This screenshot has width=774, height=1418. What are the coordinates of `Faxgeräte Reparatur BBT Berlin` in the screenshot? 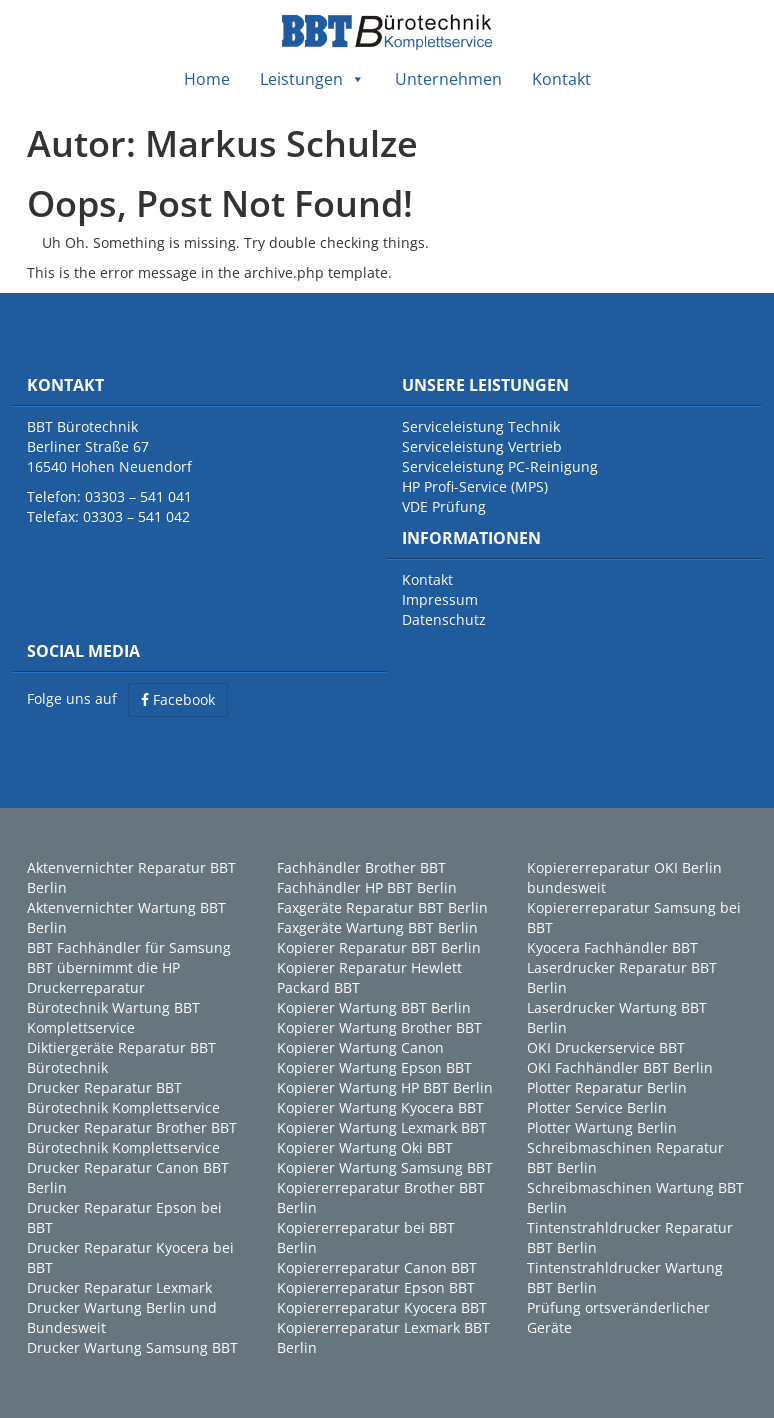 It's located at (382, 907).